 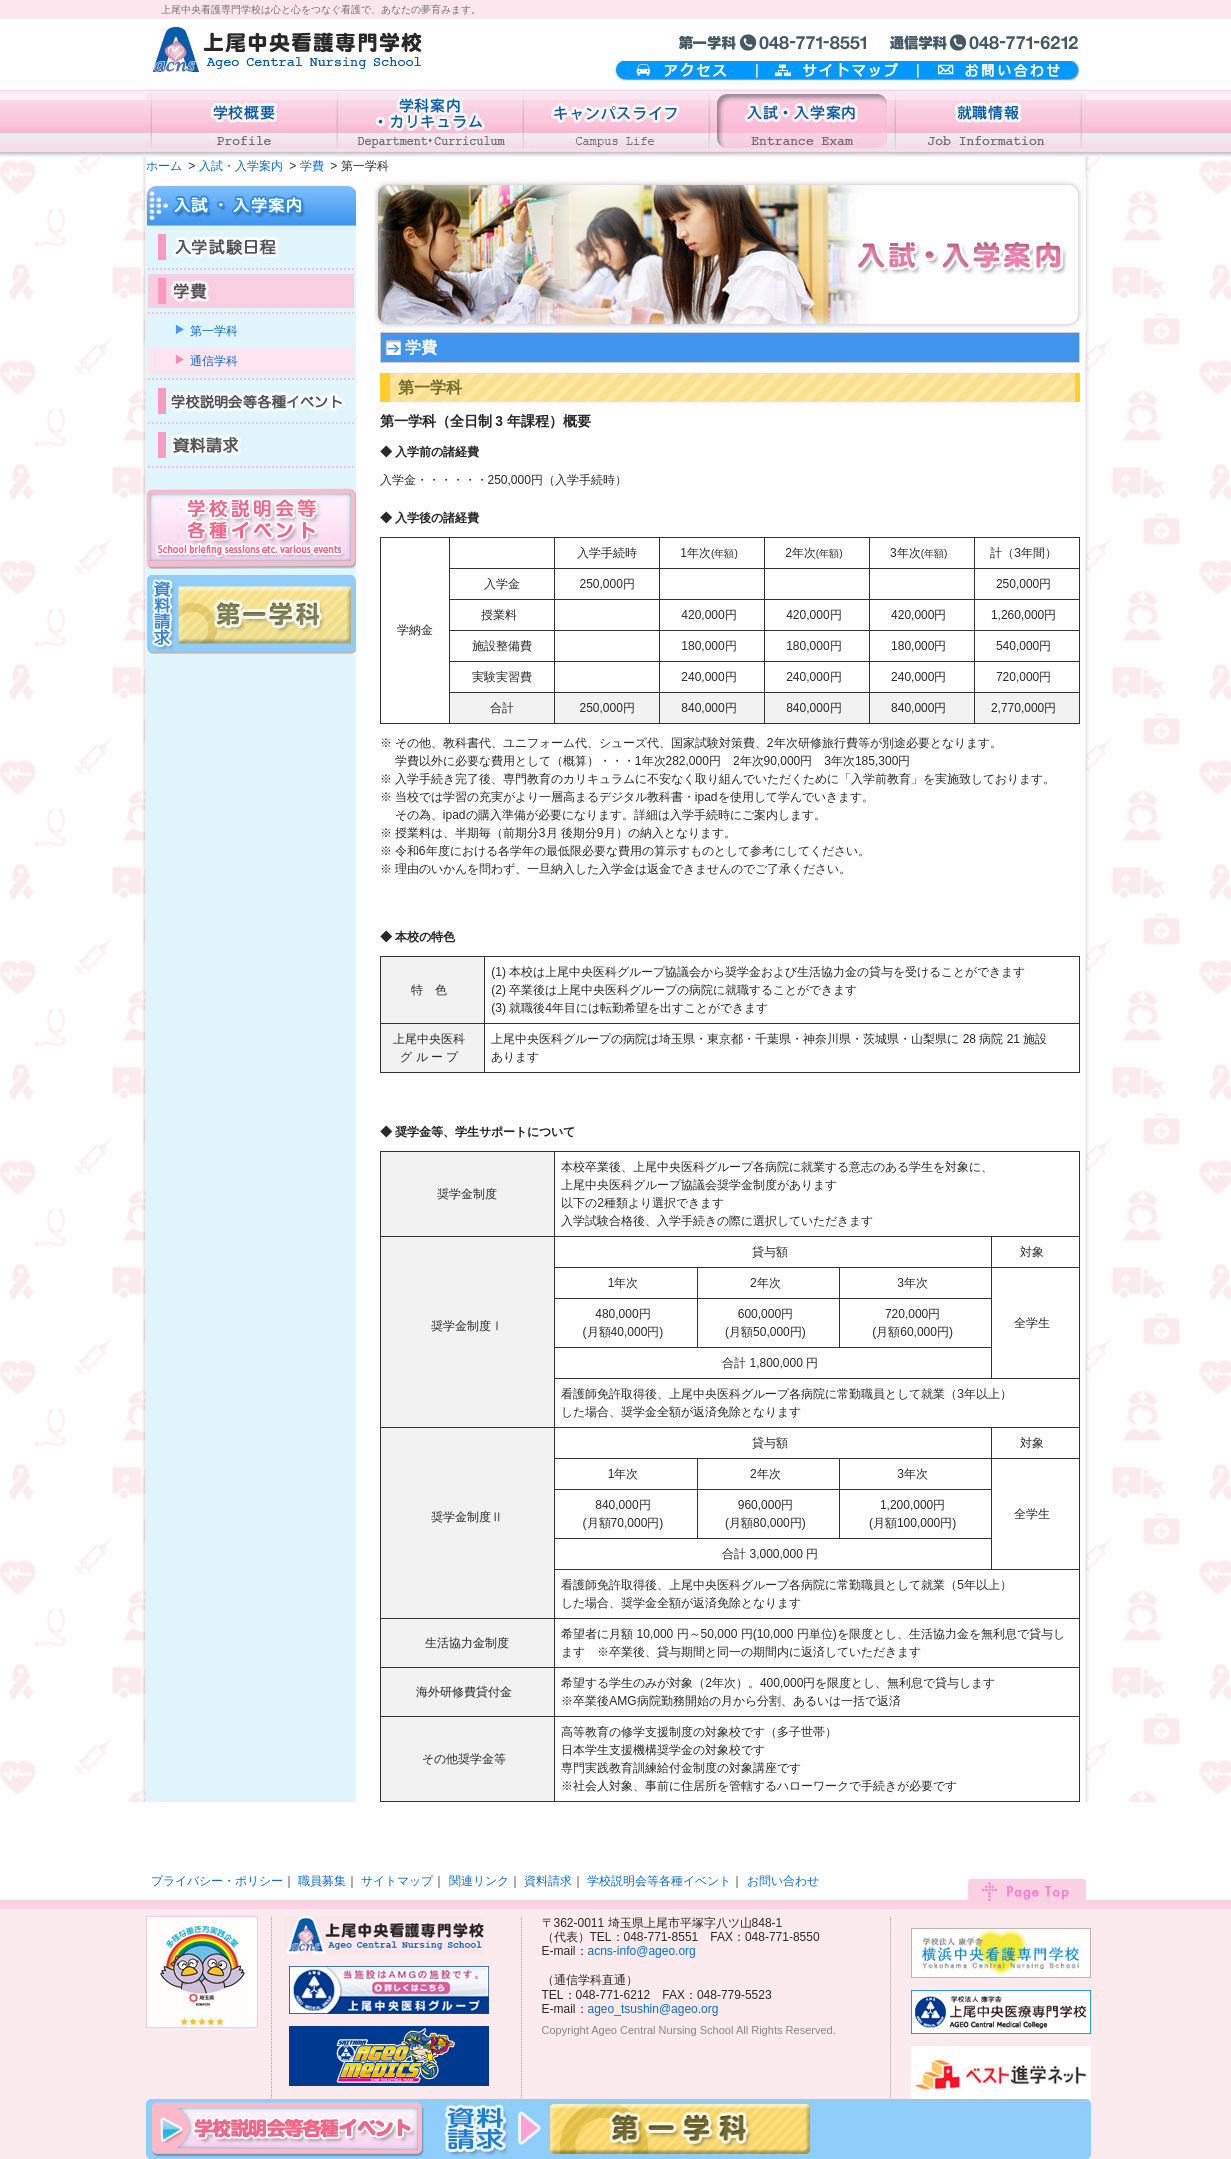 What do you see at coordinates (241, 166) in the screenshot?
I see `入試・入学案内` at bounding box center [241, 166].